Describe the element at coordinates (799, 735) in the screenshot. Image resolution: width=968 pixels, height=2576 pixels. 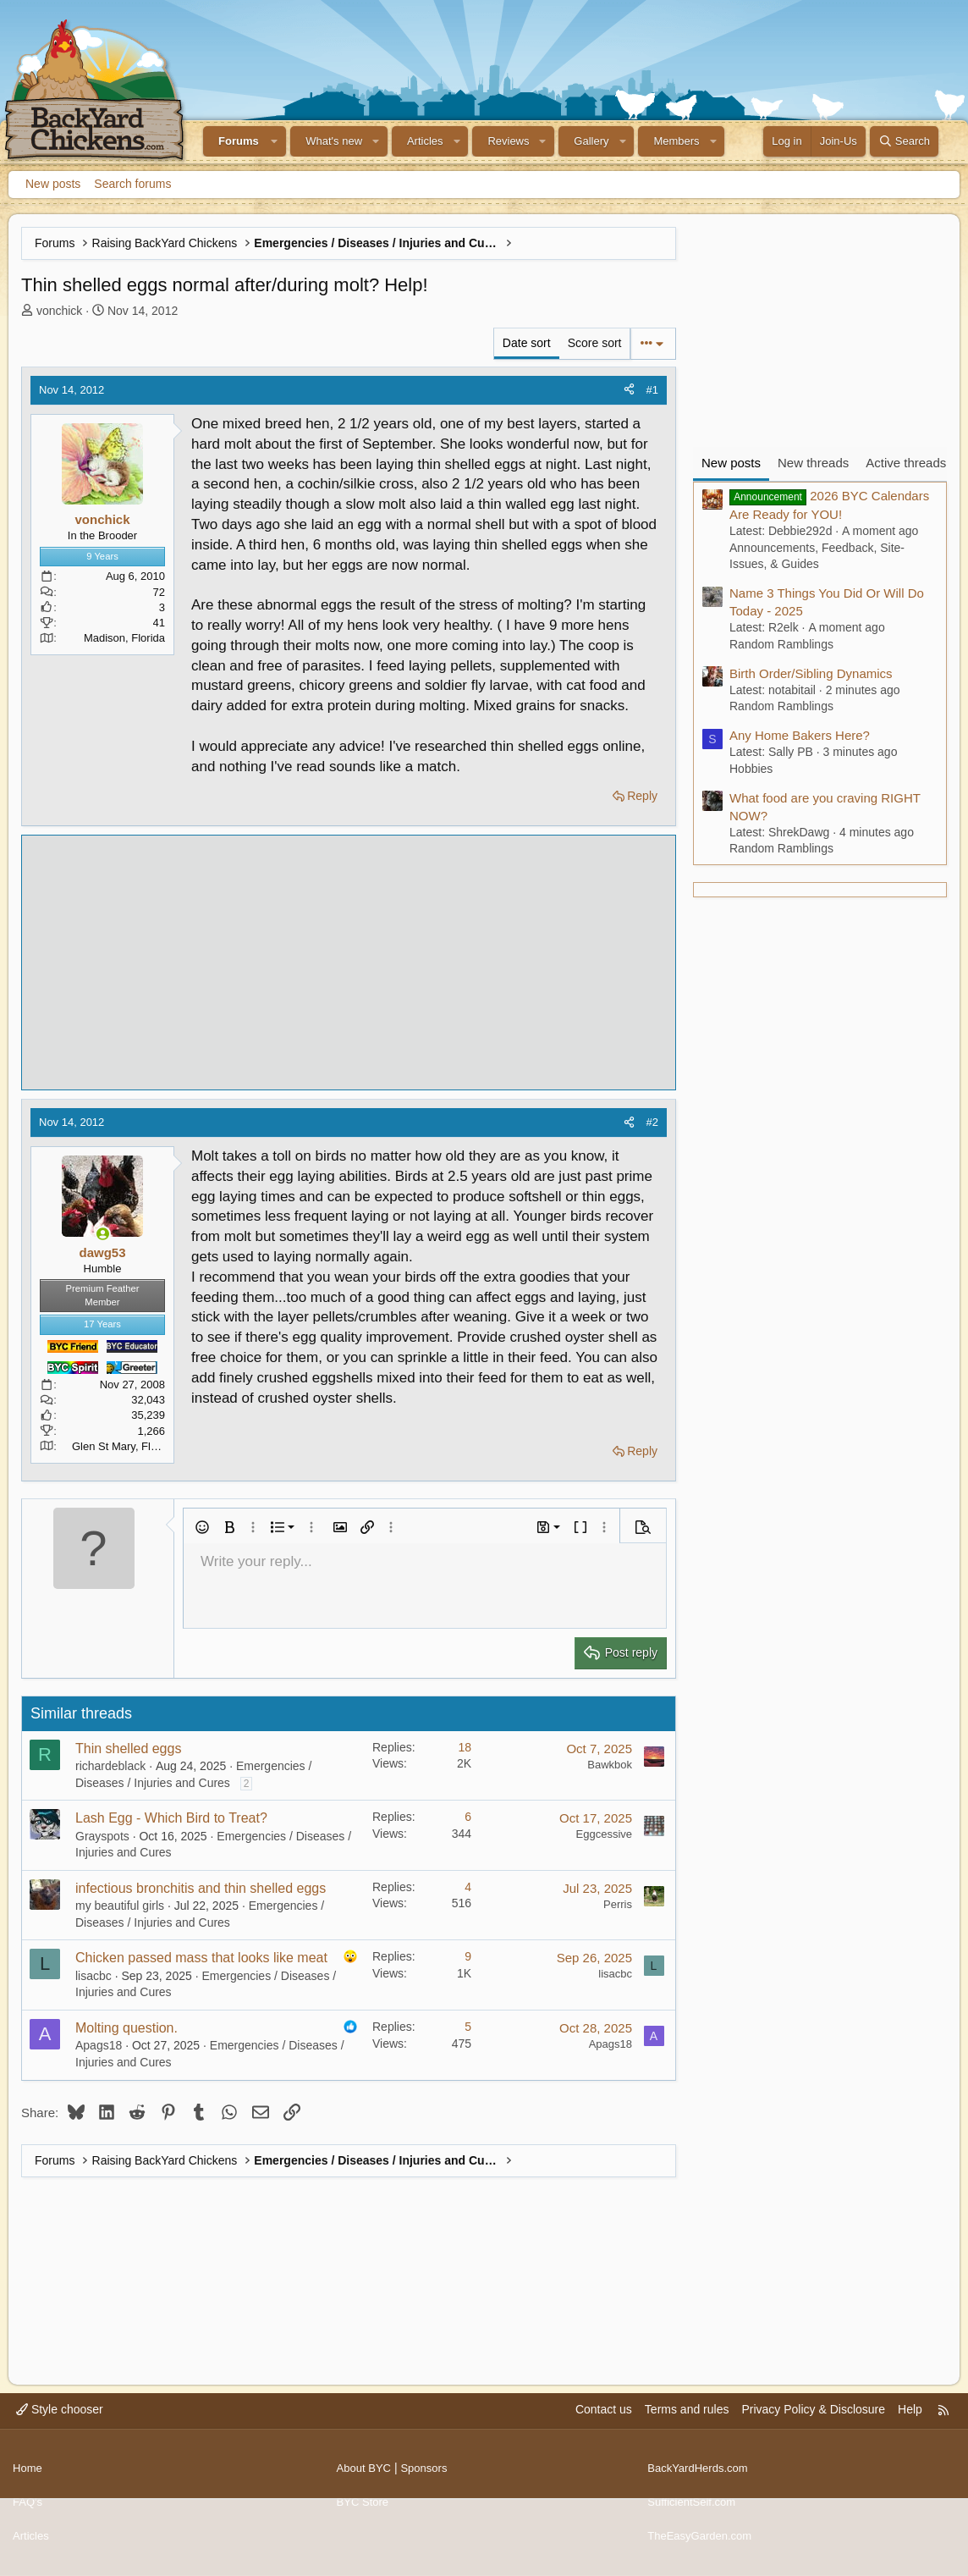
I see `Any Home Bakers Here?` at that location.